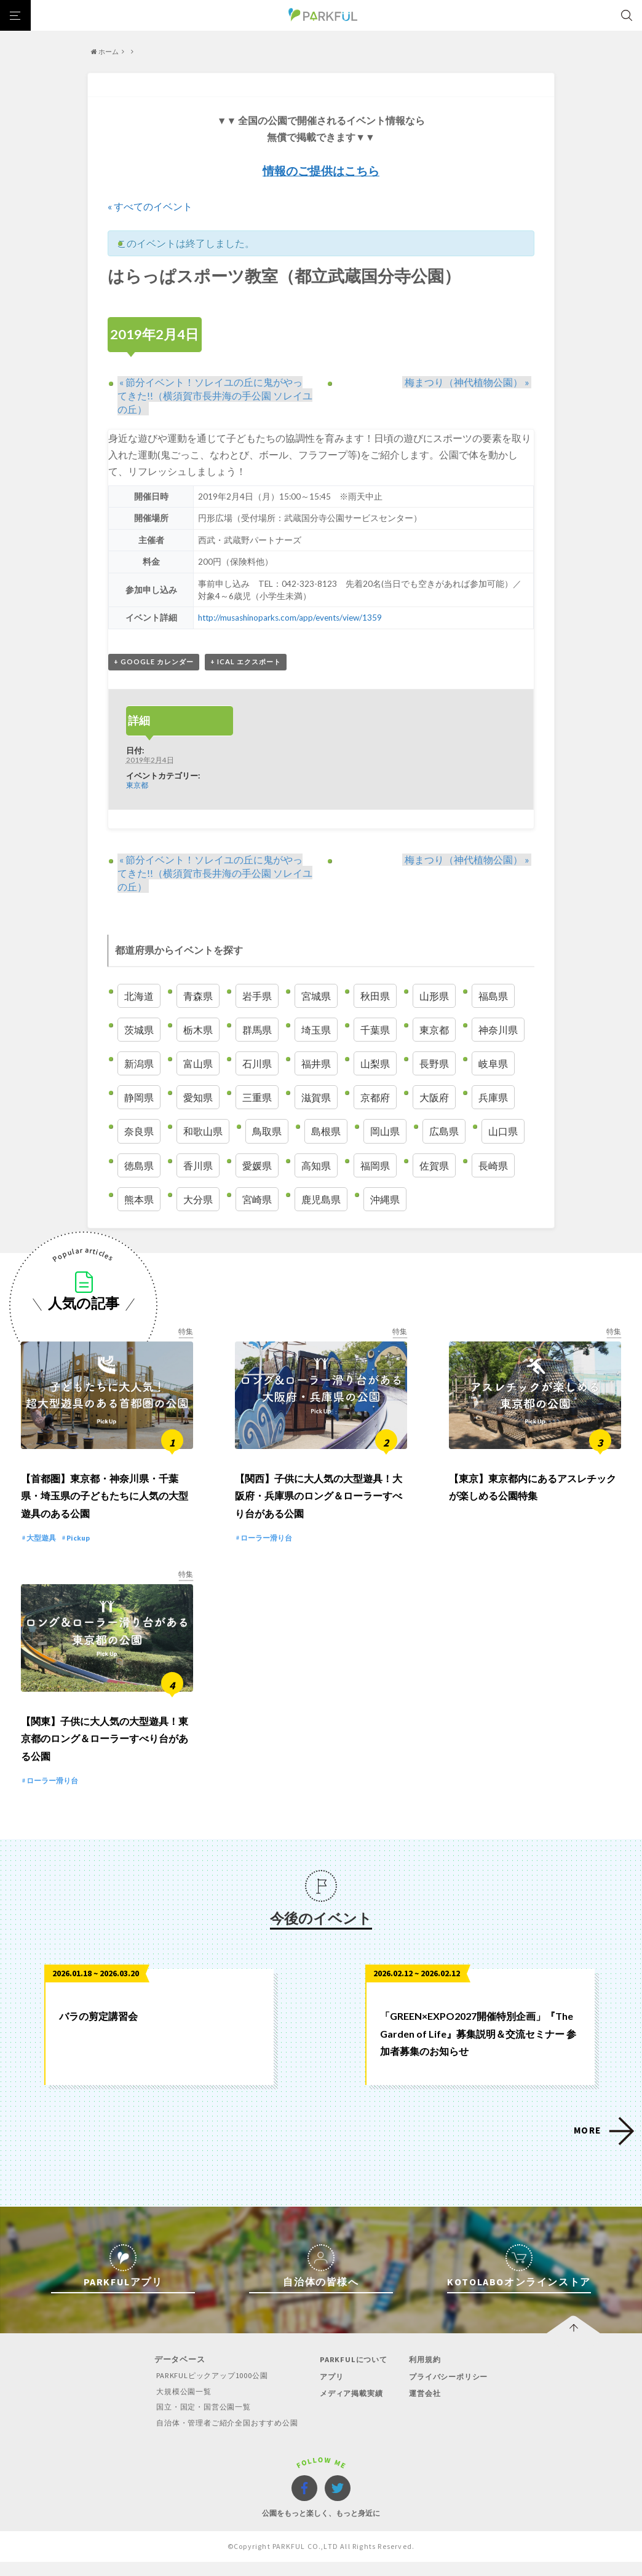  Describe the element at coordinates (332, 2391) in the screenshot. I see `アプリ` at that location.